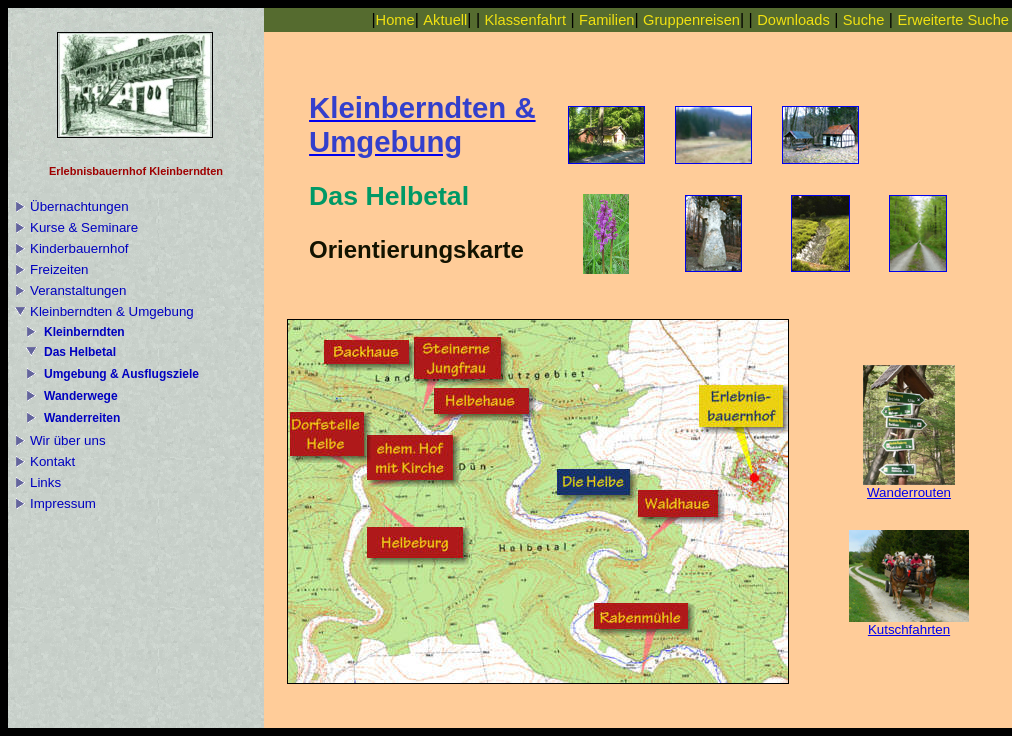  What do you see at coordinates (80, 352) in the screenshot?
I see `Das Helbetal` at bounding box center [80, 352].